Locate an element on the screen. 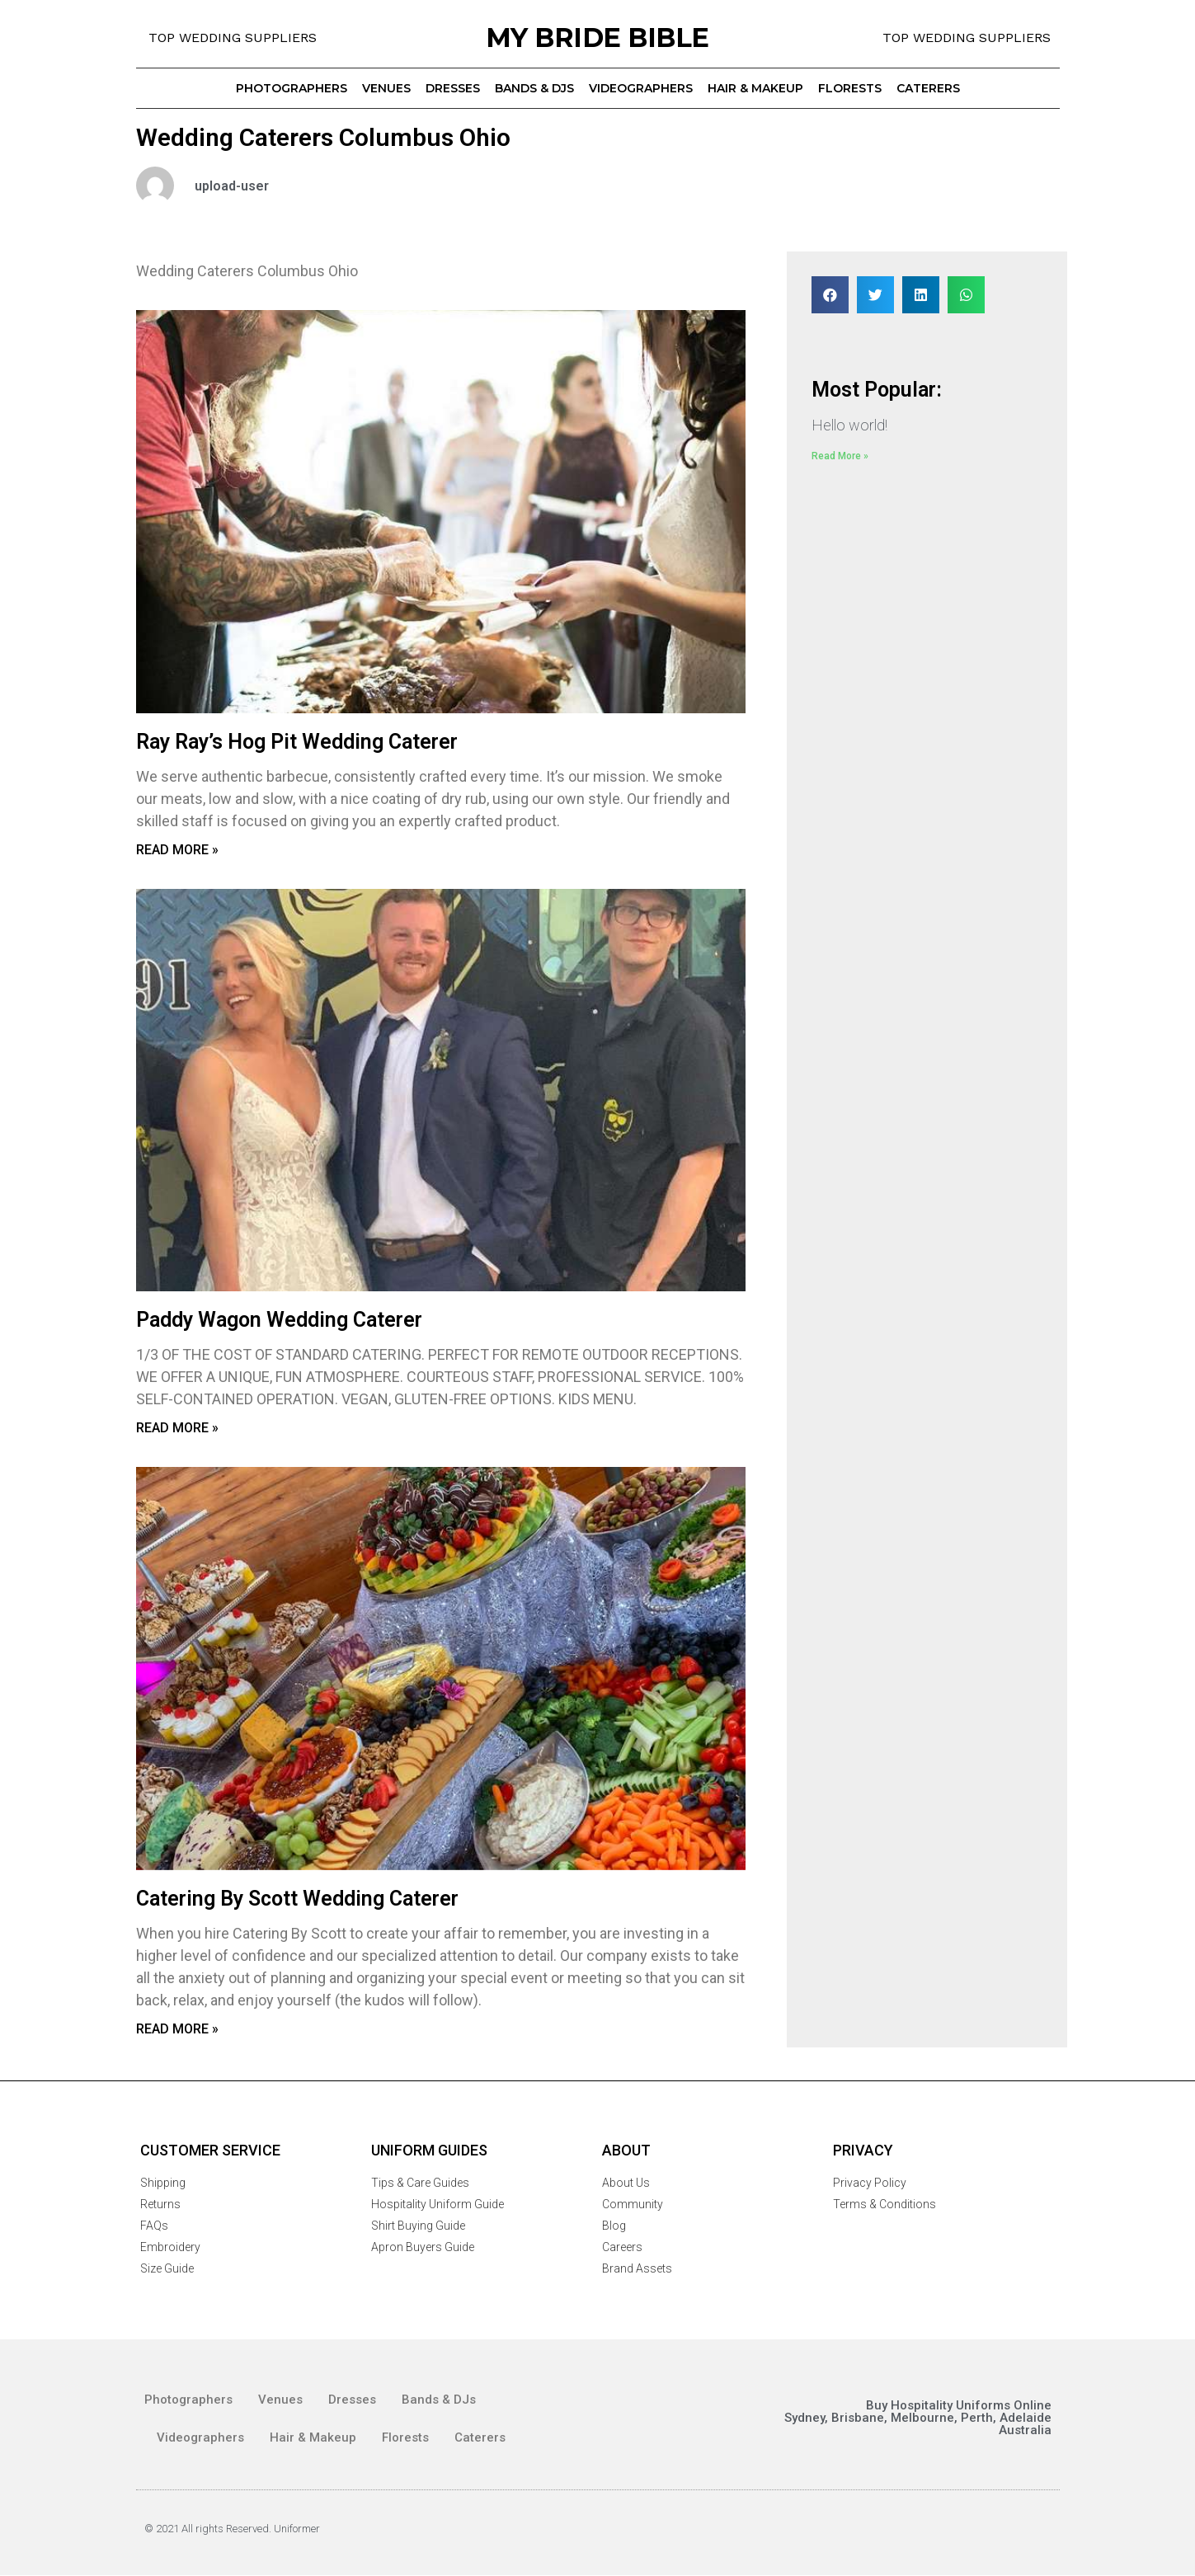 The width and height of the screenshot is (1195, 2576). Read More » is located at coordinates (177, 850).